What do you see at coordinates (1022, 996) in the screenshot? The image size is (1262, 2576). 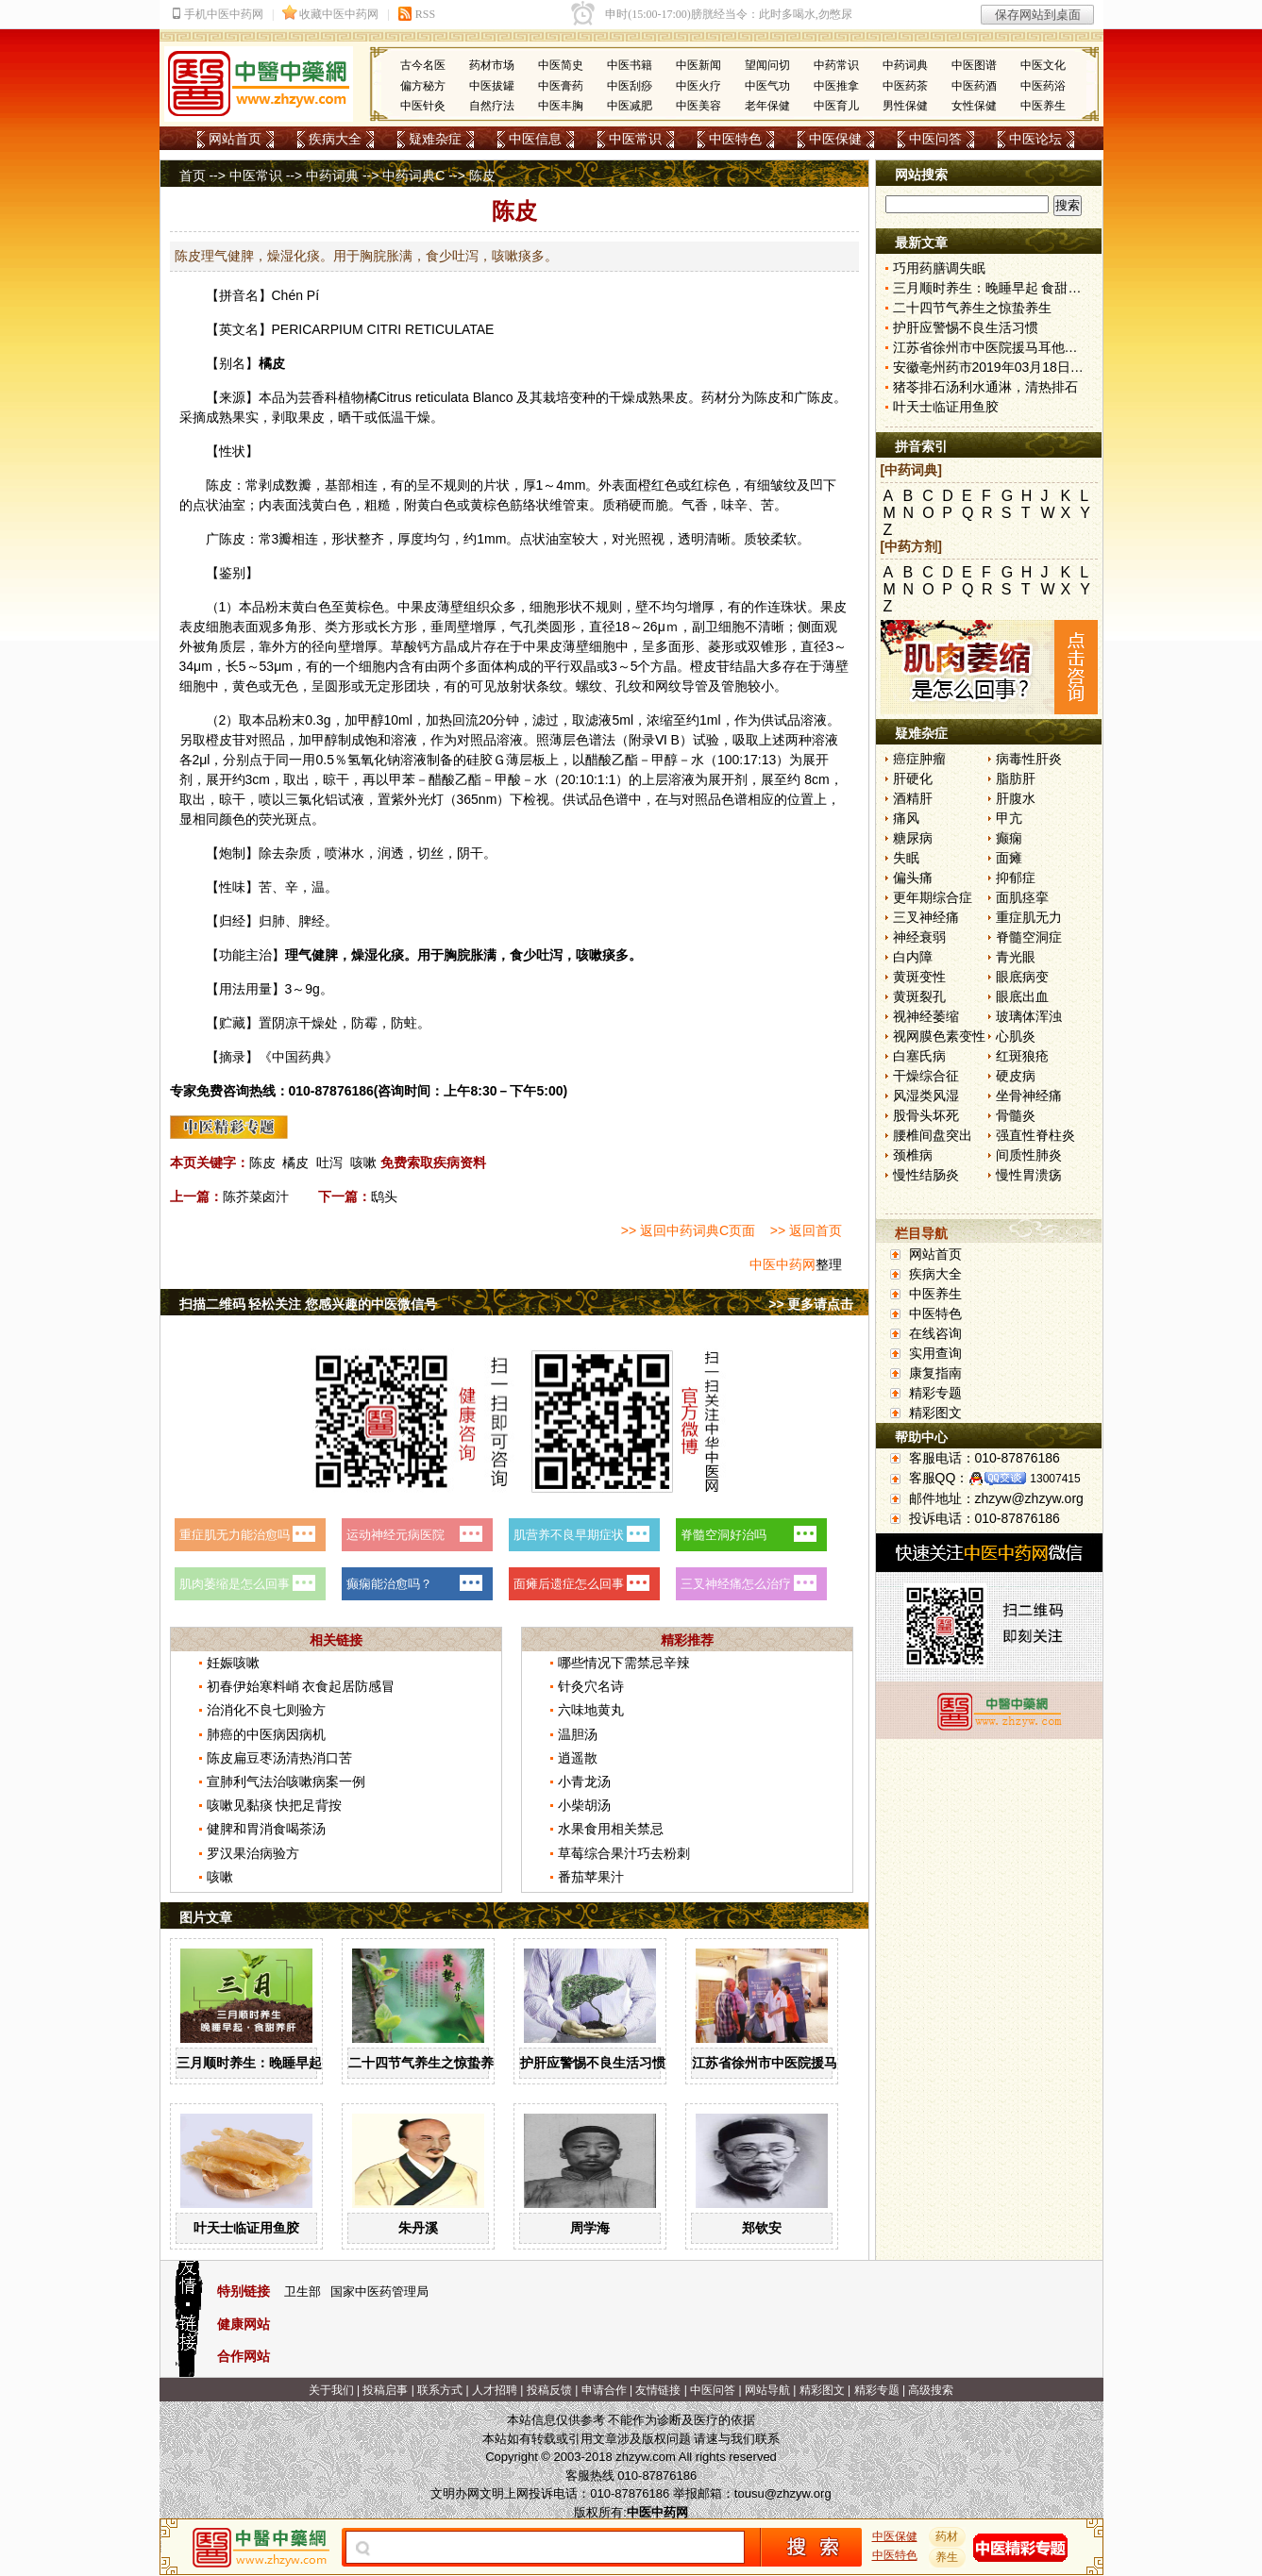 I see `眼底出血` at bounding box center [1022, 996].